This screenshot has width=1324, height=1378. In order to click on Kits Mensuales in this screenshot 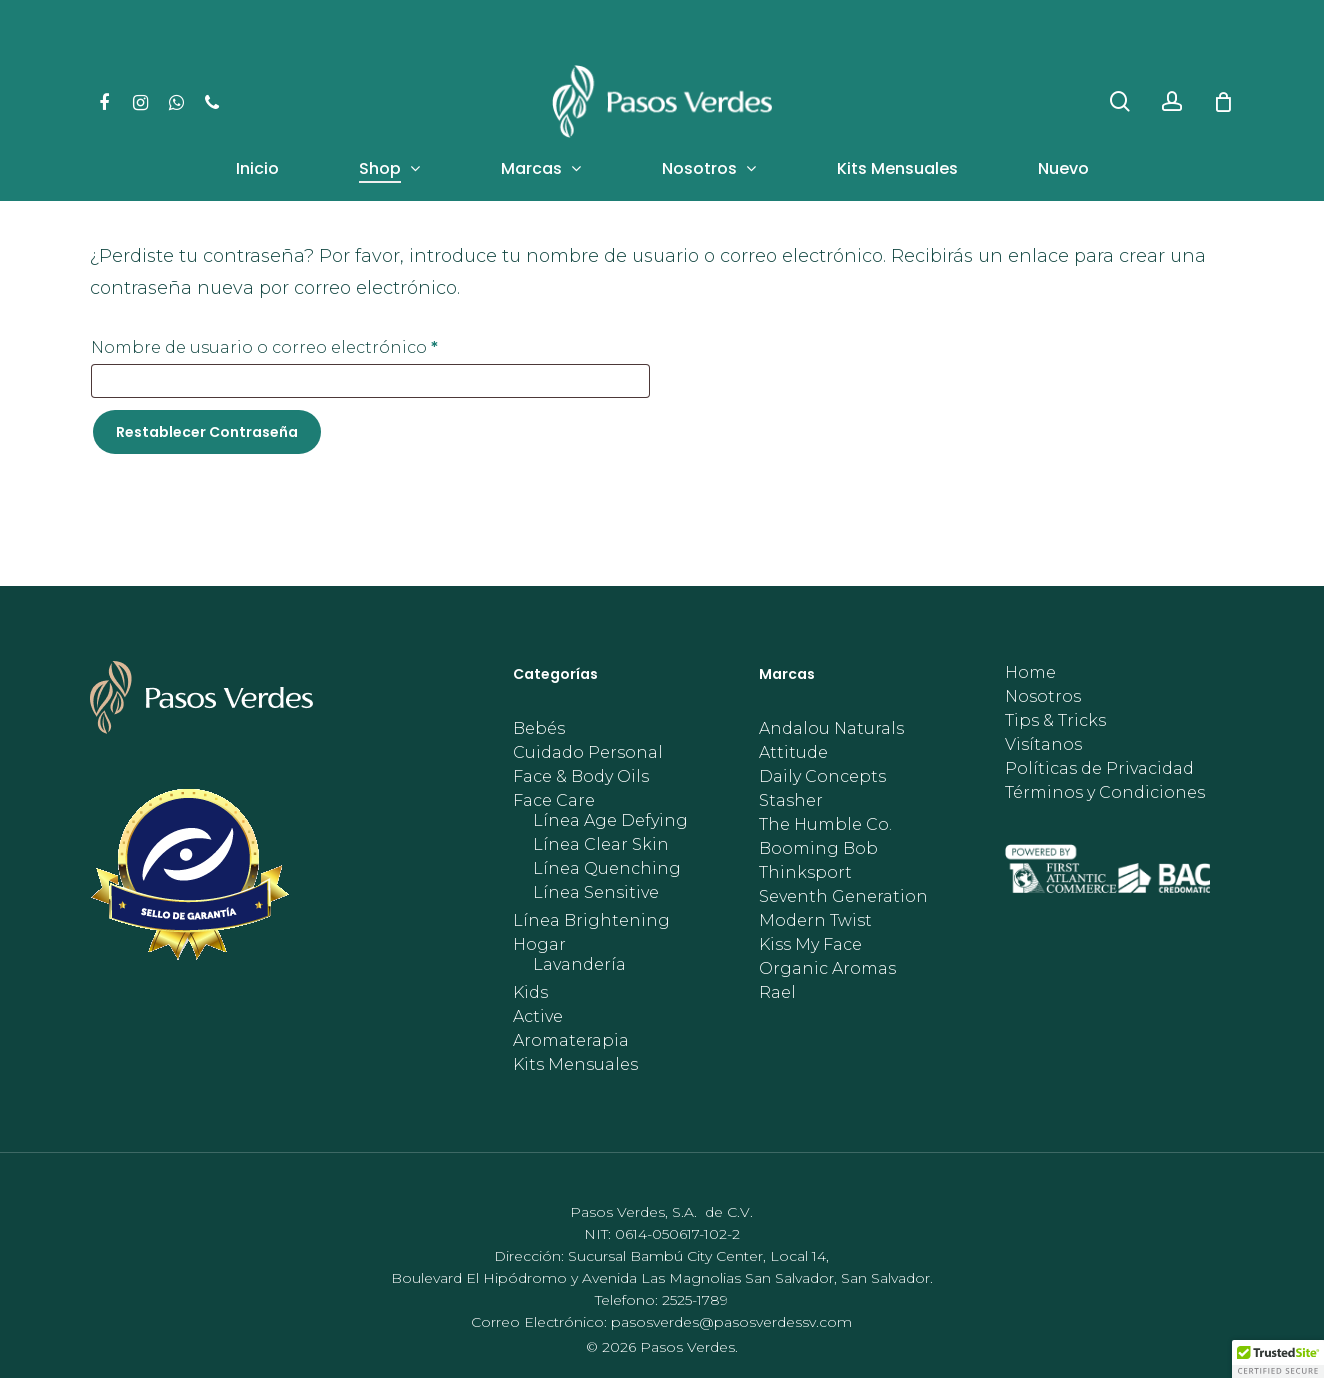, I will do `click(575, 1065)`.